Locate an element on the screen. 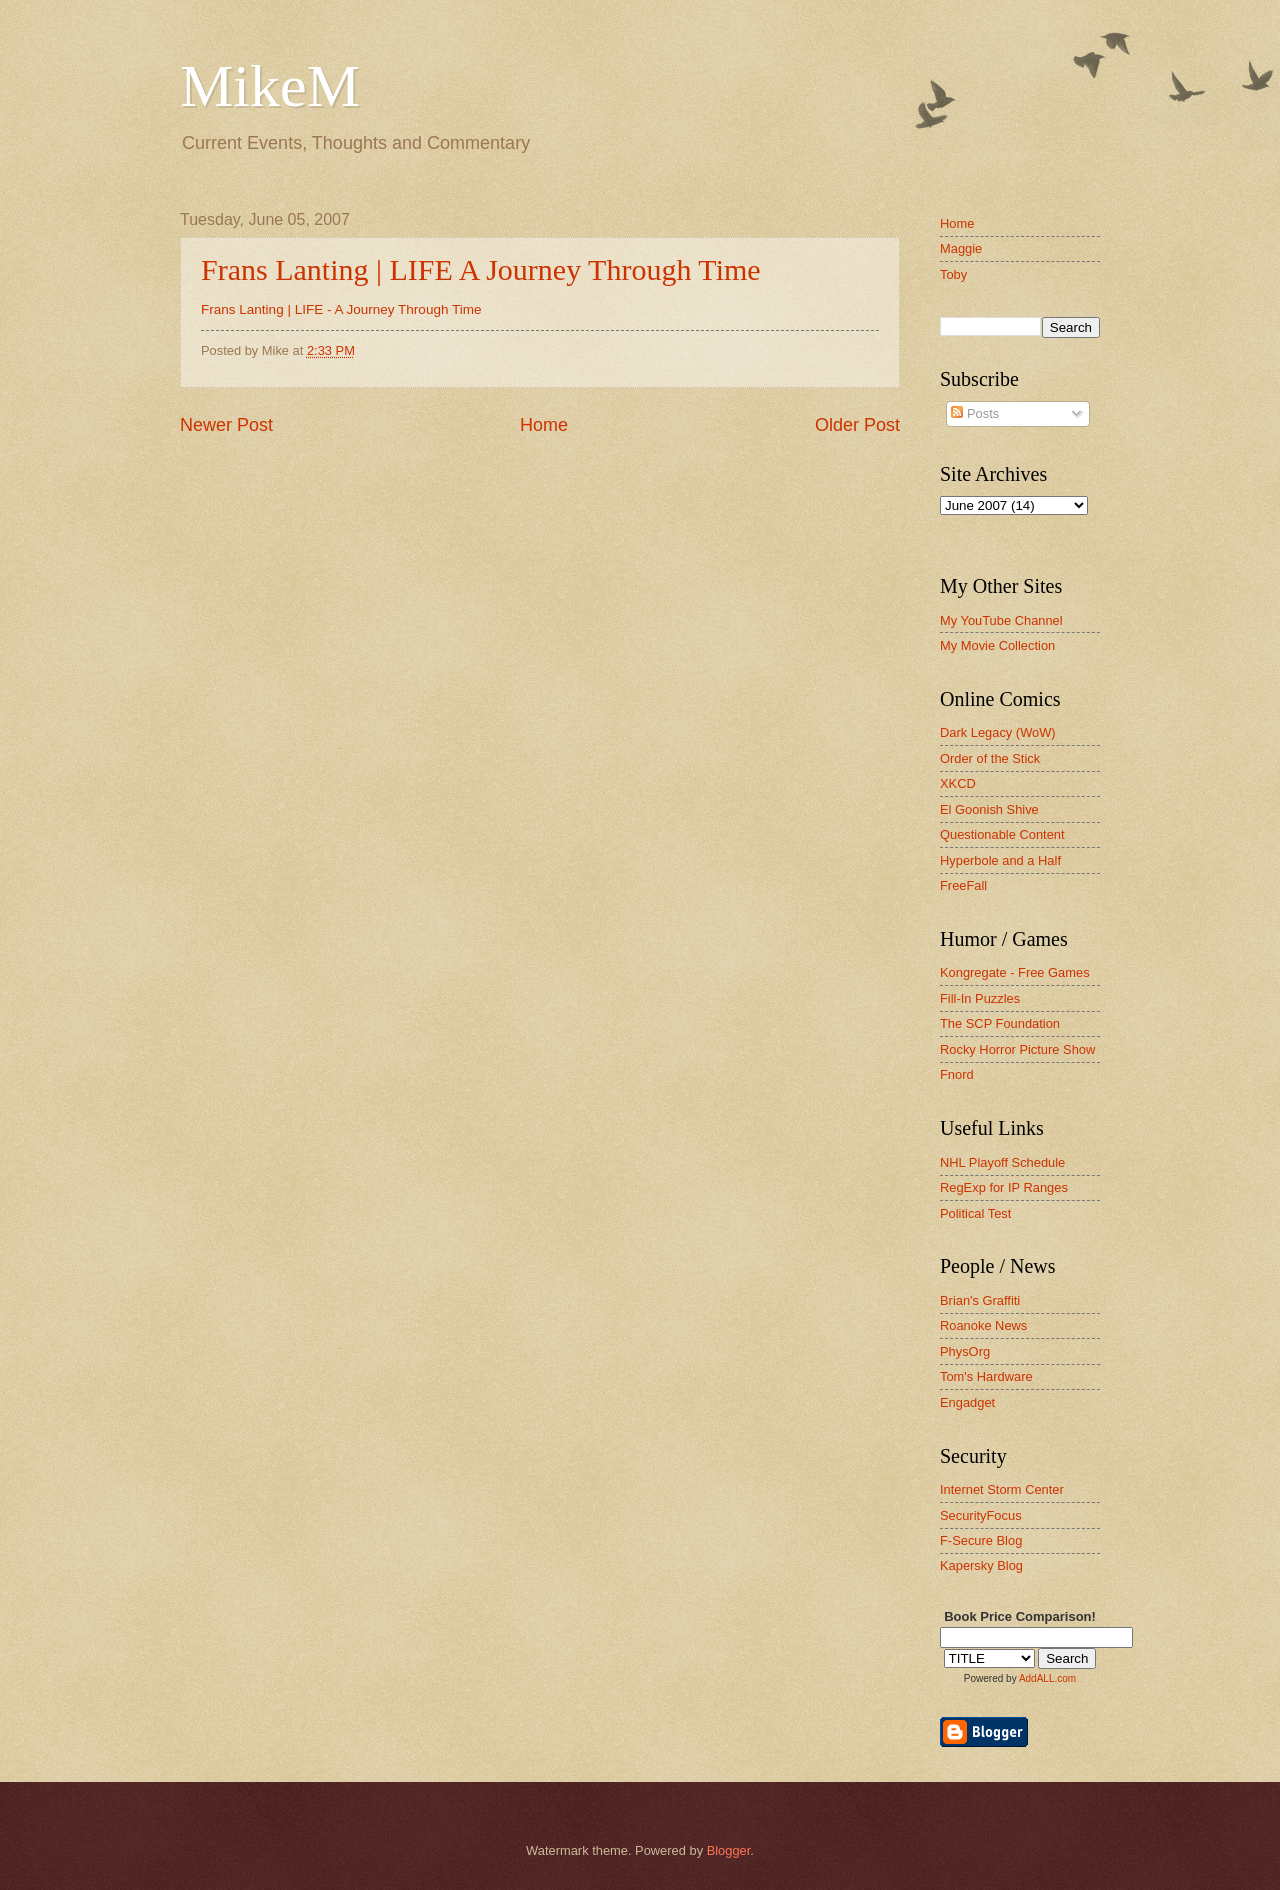 This screenshot has width=1280, height=1890. Rocky Horror Picture Show is located at coordinates (1017, 1049).